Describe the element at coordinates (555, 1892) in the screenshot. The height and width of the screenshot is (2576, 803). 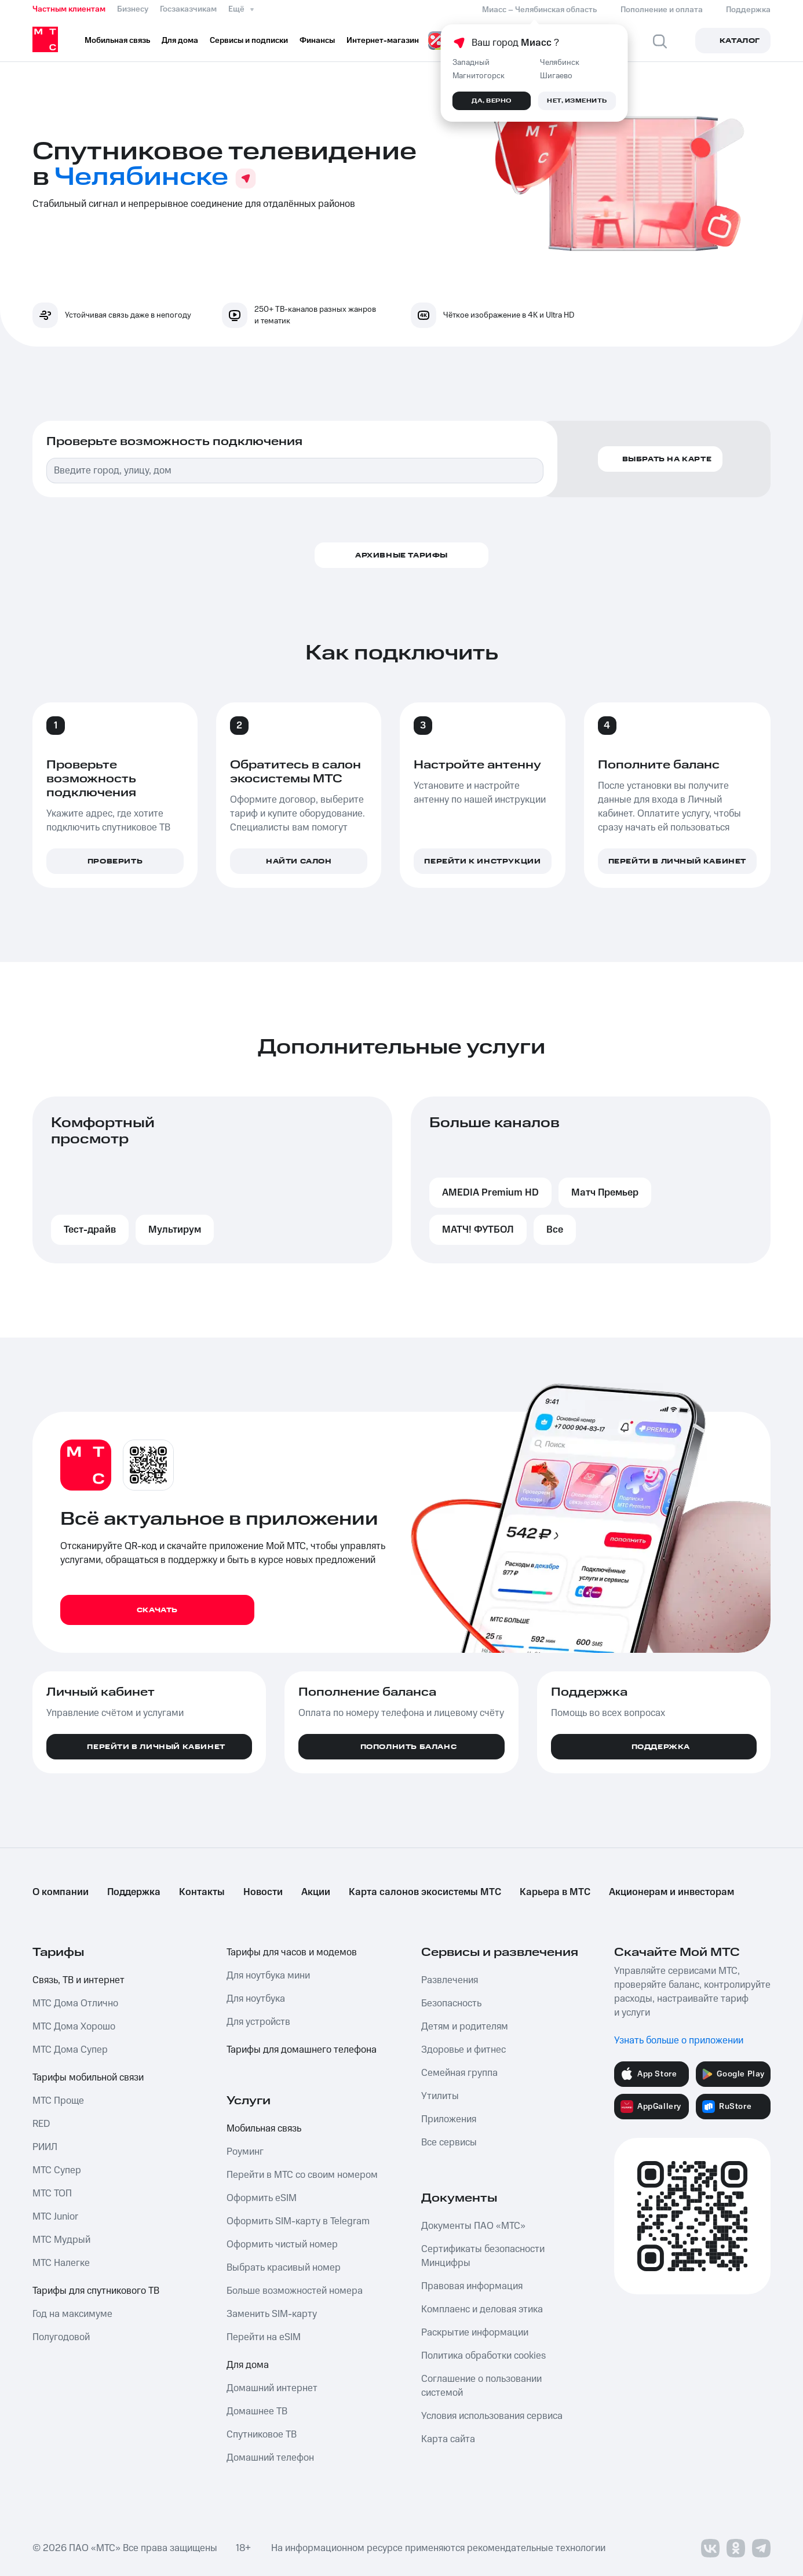
I see `Карьера в МТС` at that location.